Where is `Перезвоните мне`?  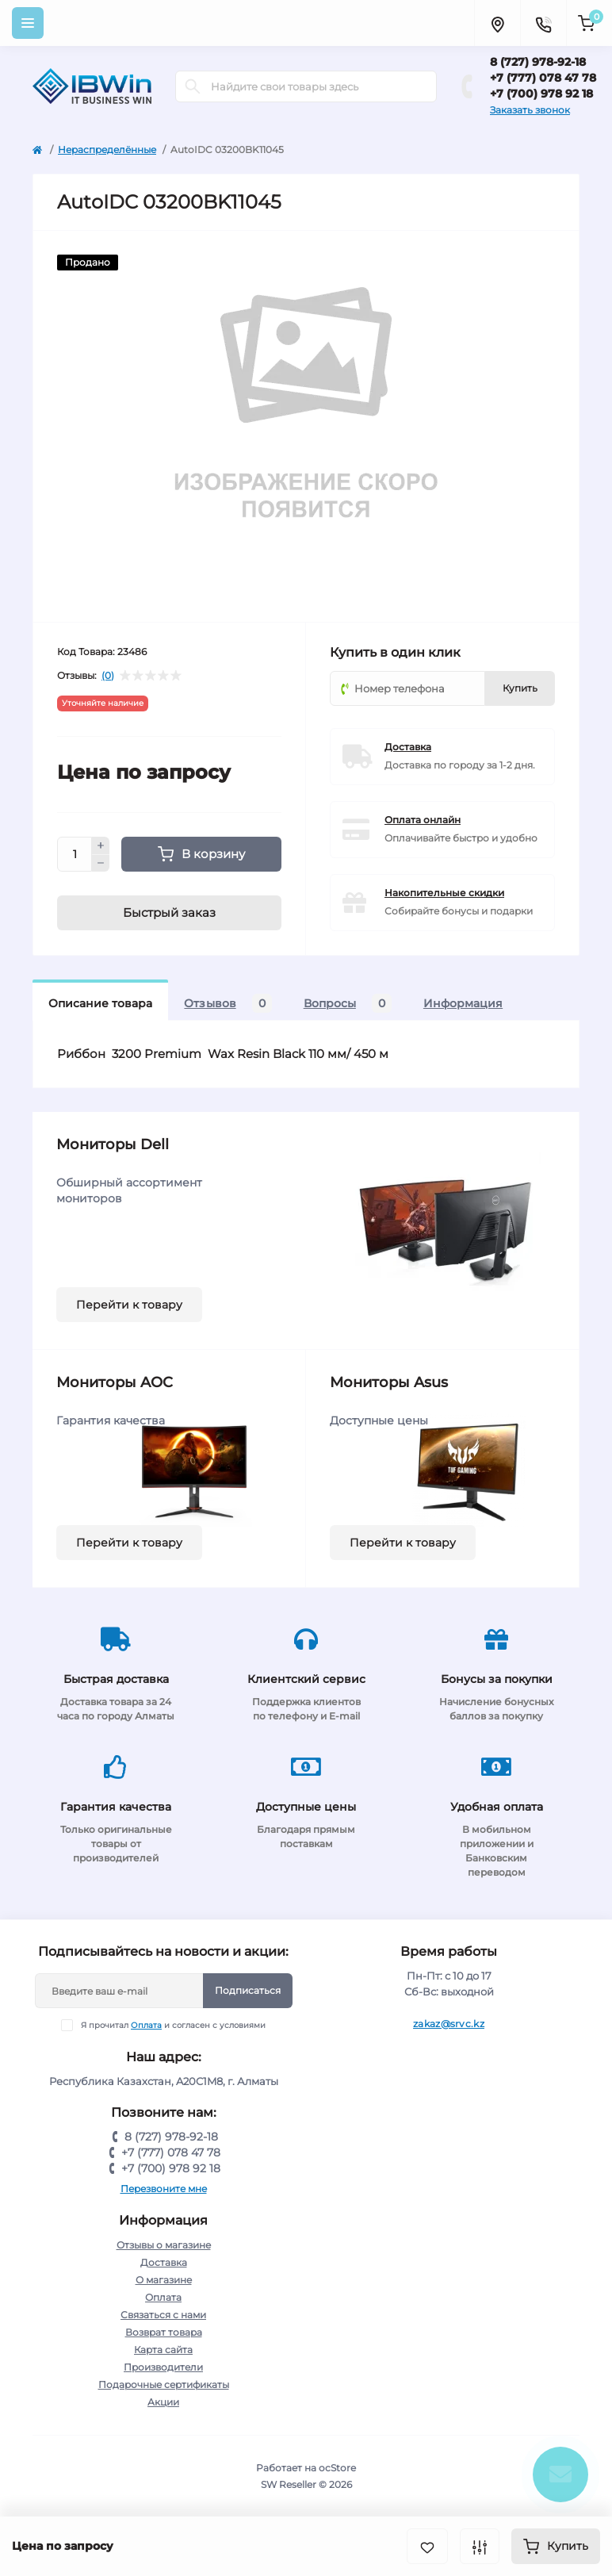 Перезвоните мне is located at coordinates (163, 2189).